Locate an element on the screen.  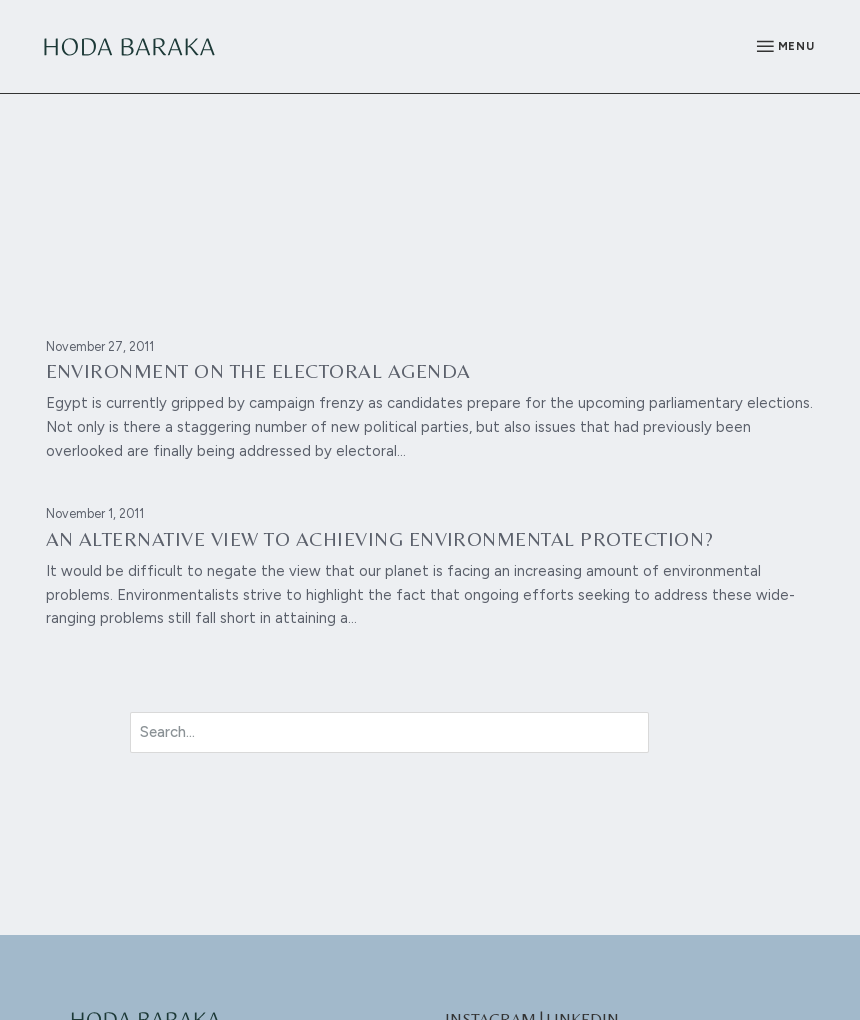
An alternative view to achieving environmental protection? is located at coordinates (380, 539).